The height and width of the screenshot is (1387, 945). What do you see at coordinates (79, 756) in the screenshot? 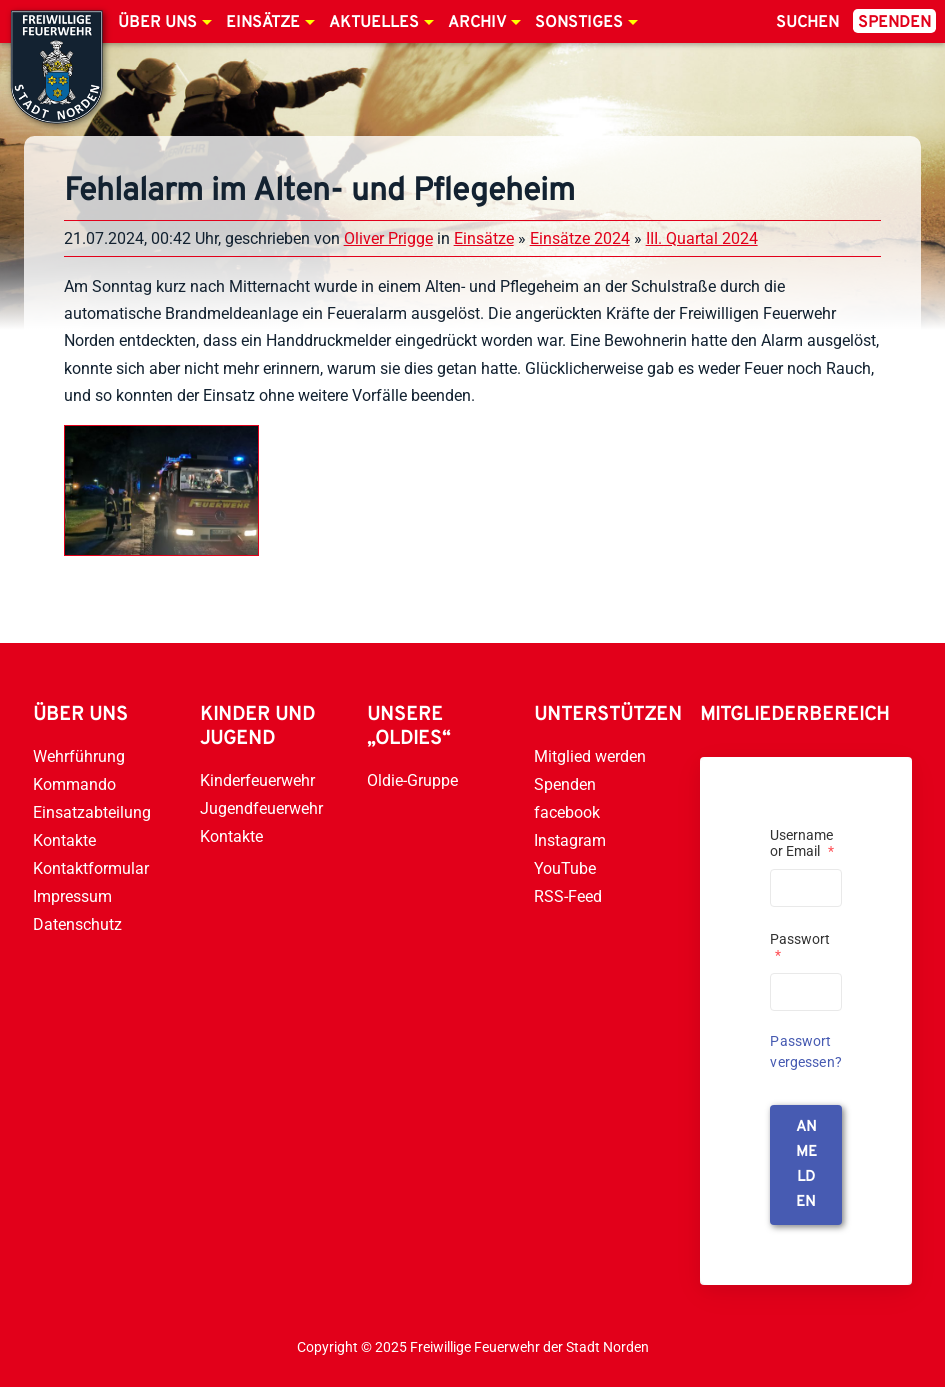
I see `Wehrführung` at bounding box center [79, 756].